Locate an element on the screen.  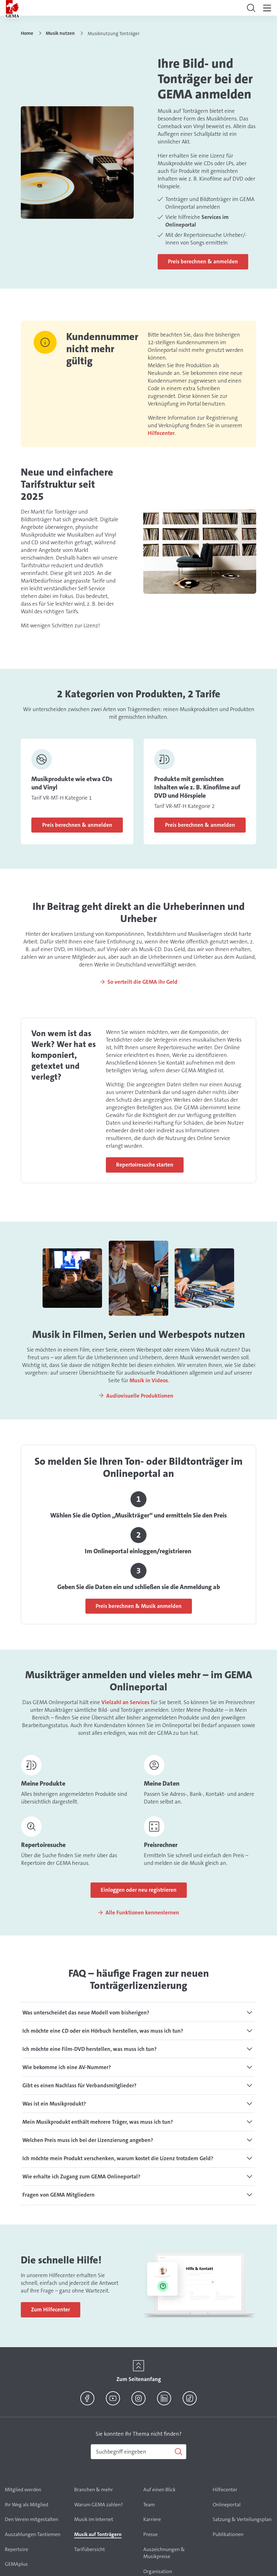
Repertoire is located at coordinates (16, 2549).